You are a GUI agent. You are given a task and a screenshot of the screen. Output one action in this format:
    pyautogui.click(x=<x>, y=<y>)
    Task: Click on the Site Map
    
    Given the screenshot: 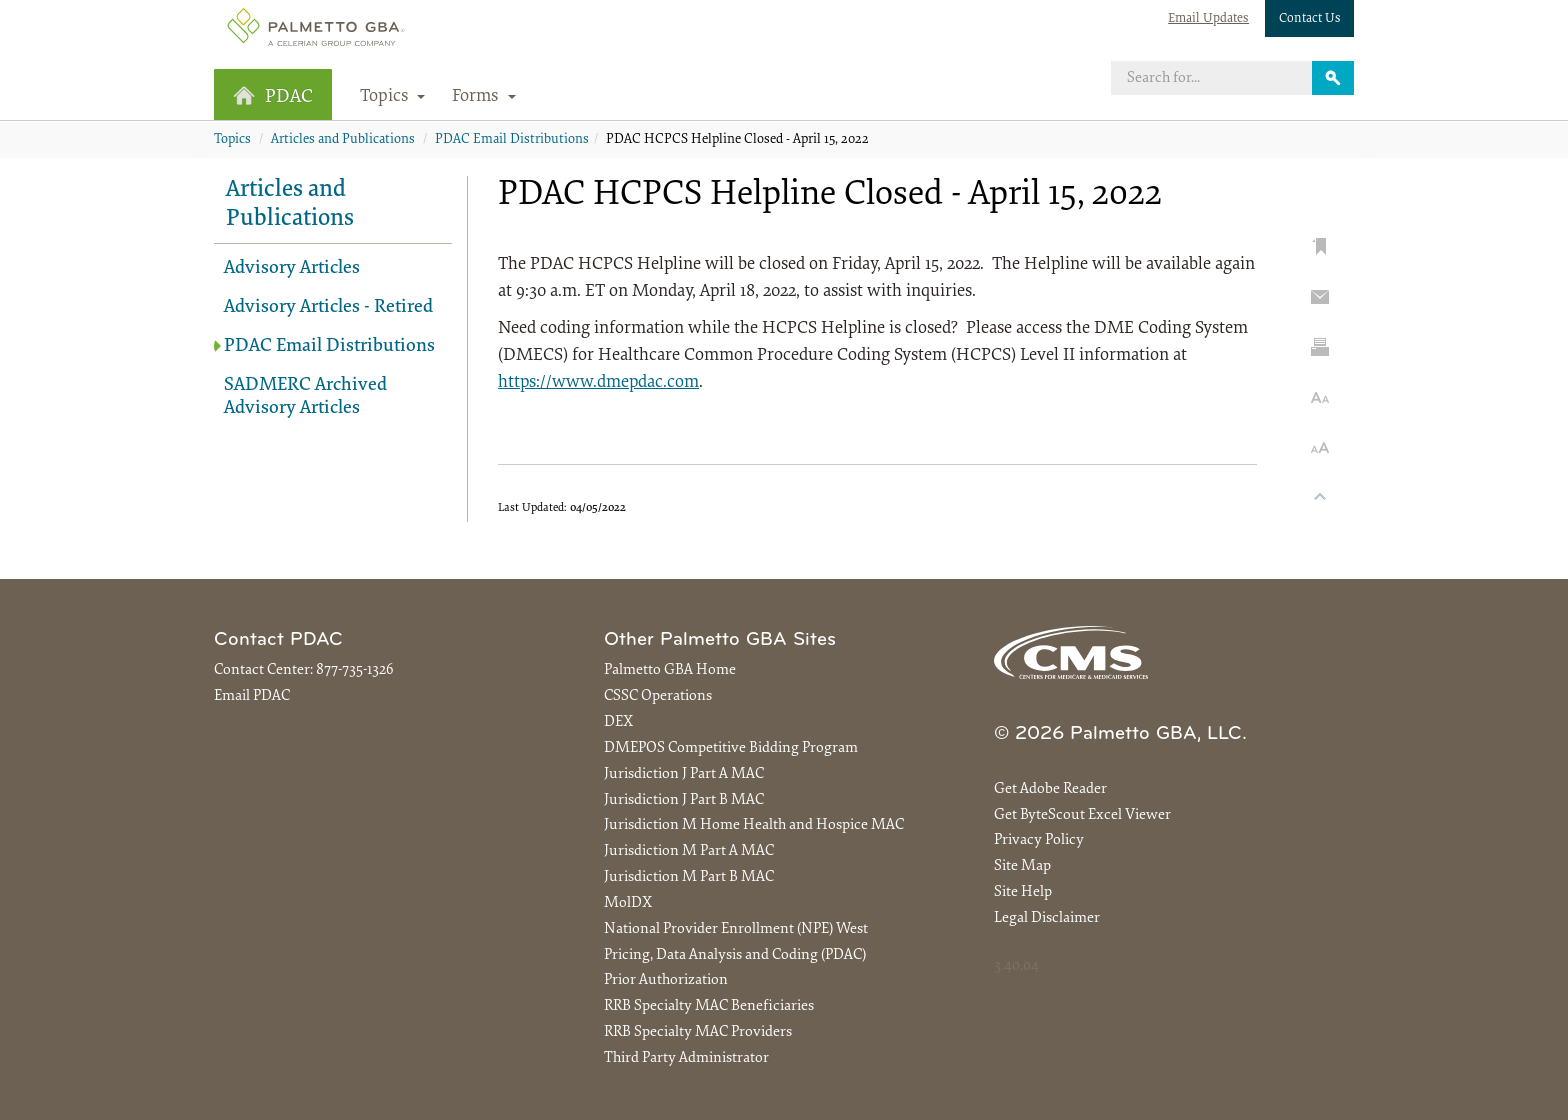 What is the action you would take?
    pyautogui.click(x=1022, y=866)
    